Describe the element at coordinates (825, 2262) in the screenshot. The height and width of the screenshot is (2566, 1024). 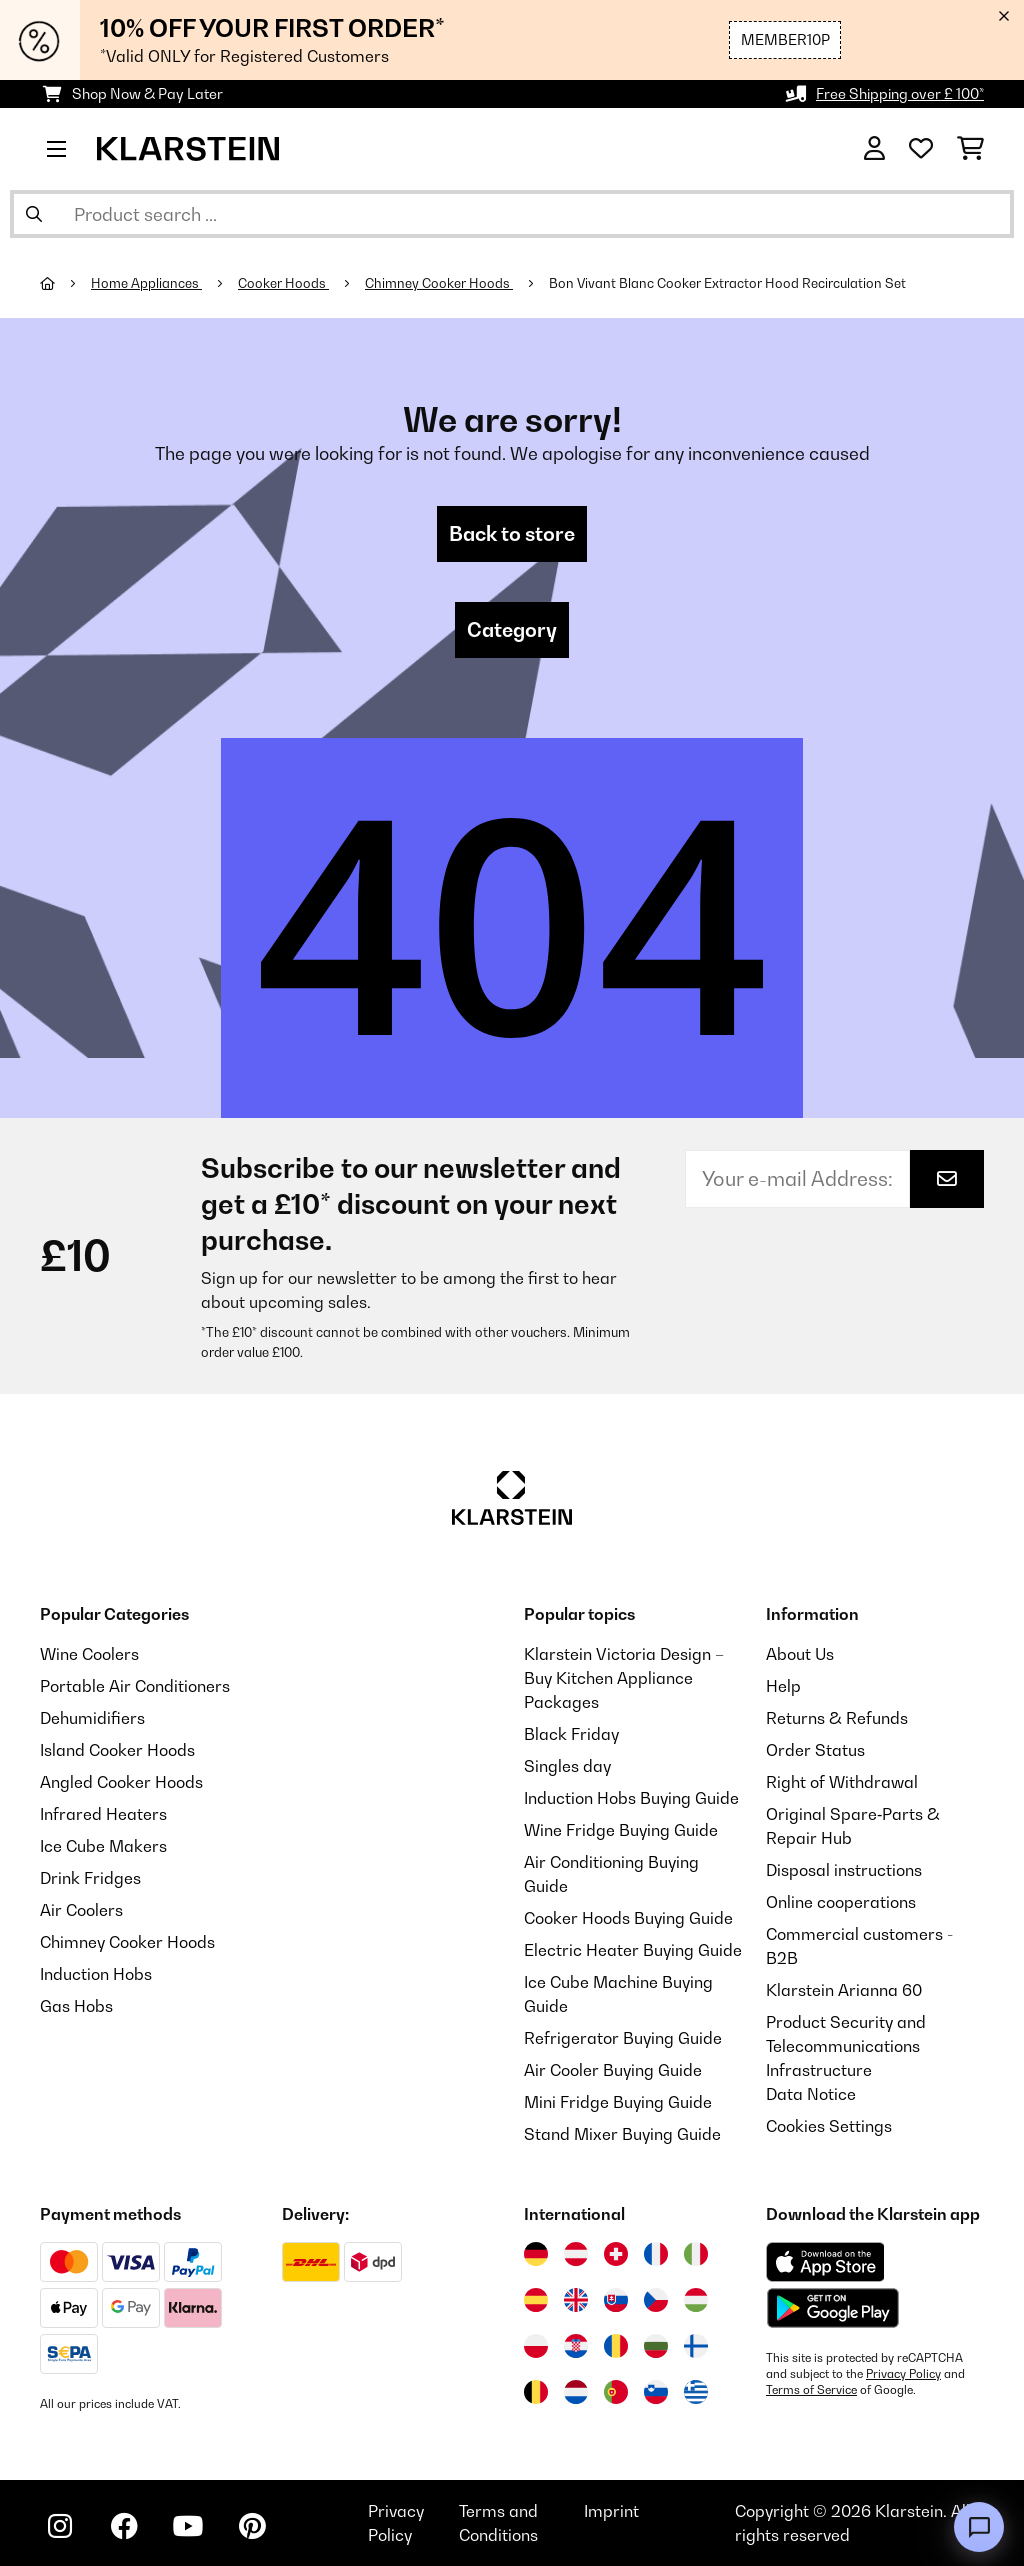
I see `[Download from Apple App Store]` at that location.